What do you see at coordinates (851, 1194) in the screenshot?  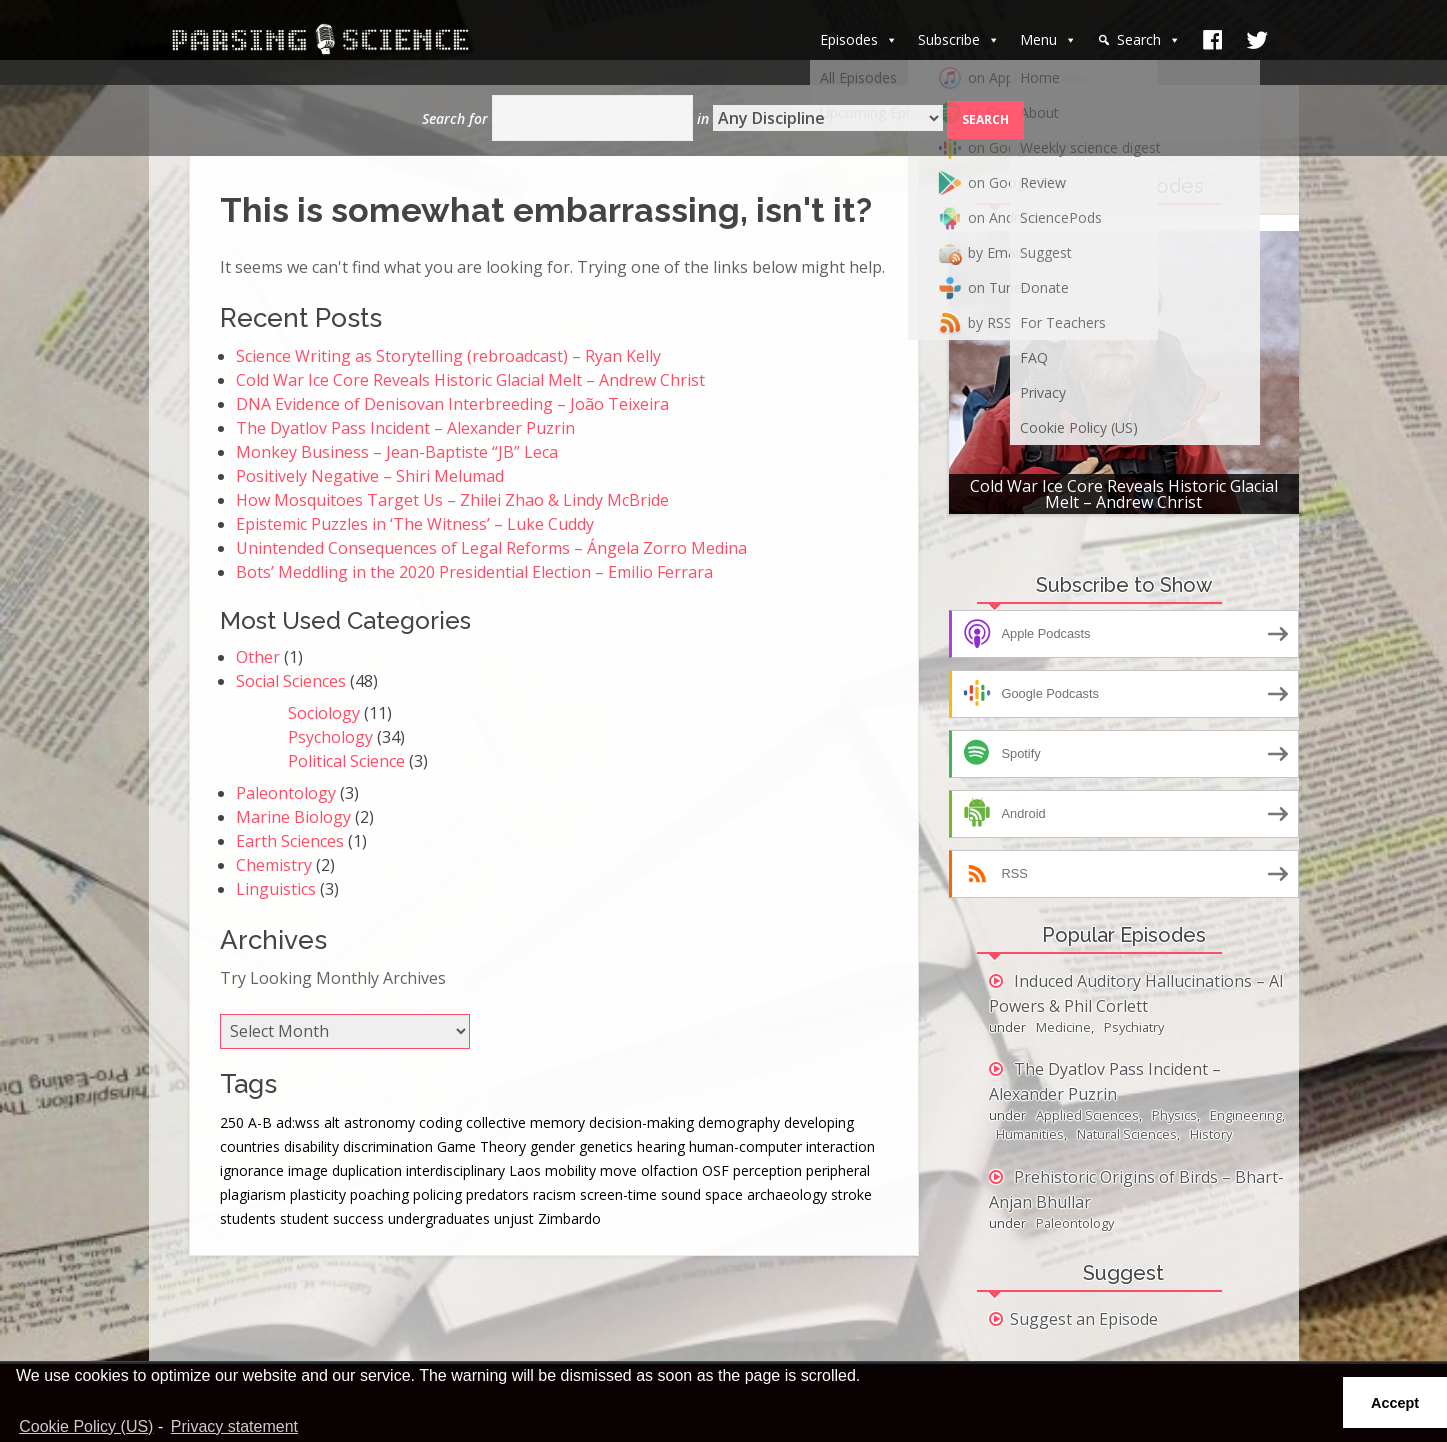 I see `stroke [stroke (1 item)]` at bounding box center [851, 1194].